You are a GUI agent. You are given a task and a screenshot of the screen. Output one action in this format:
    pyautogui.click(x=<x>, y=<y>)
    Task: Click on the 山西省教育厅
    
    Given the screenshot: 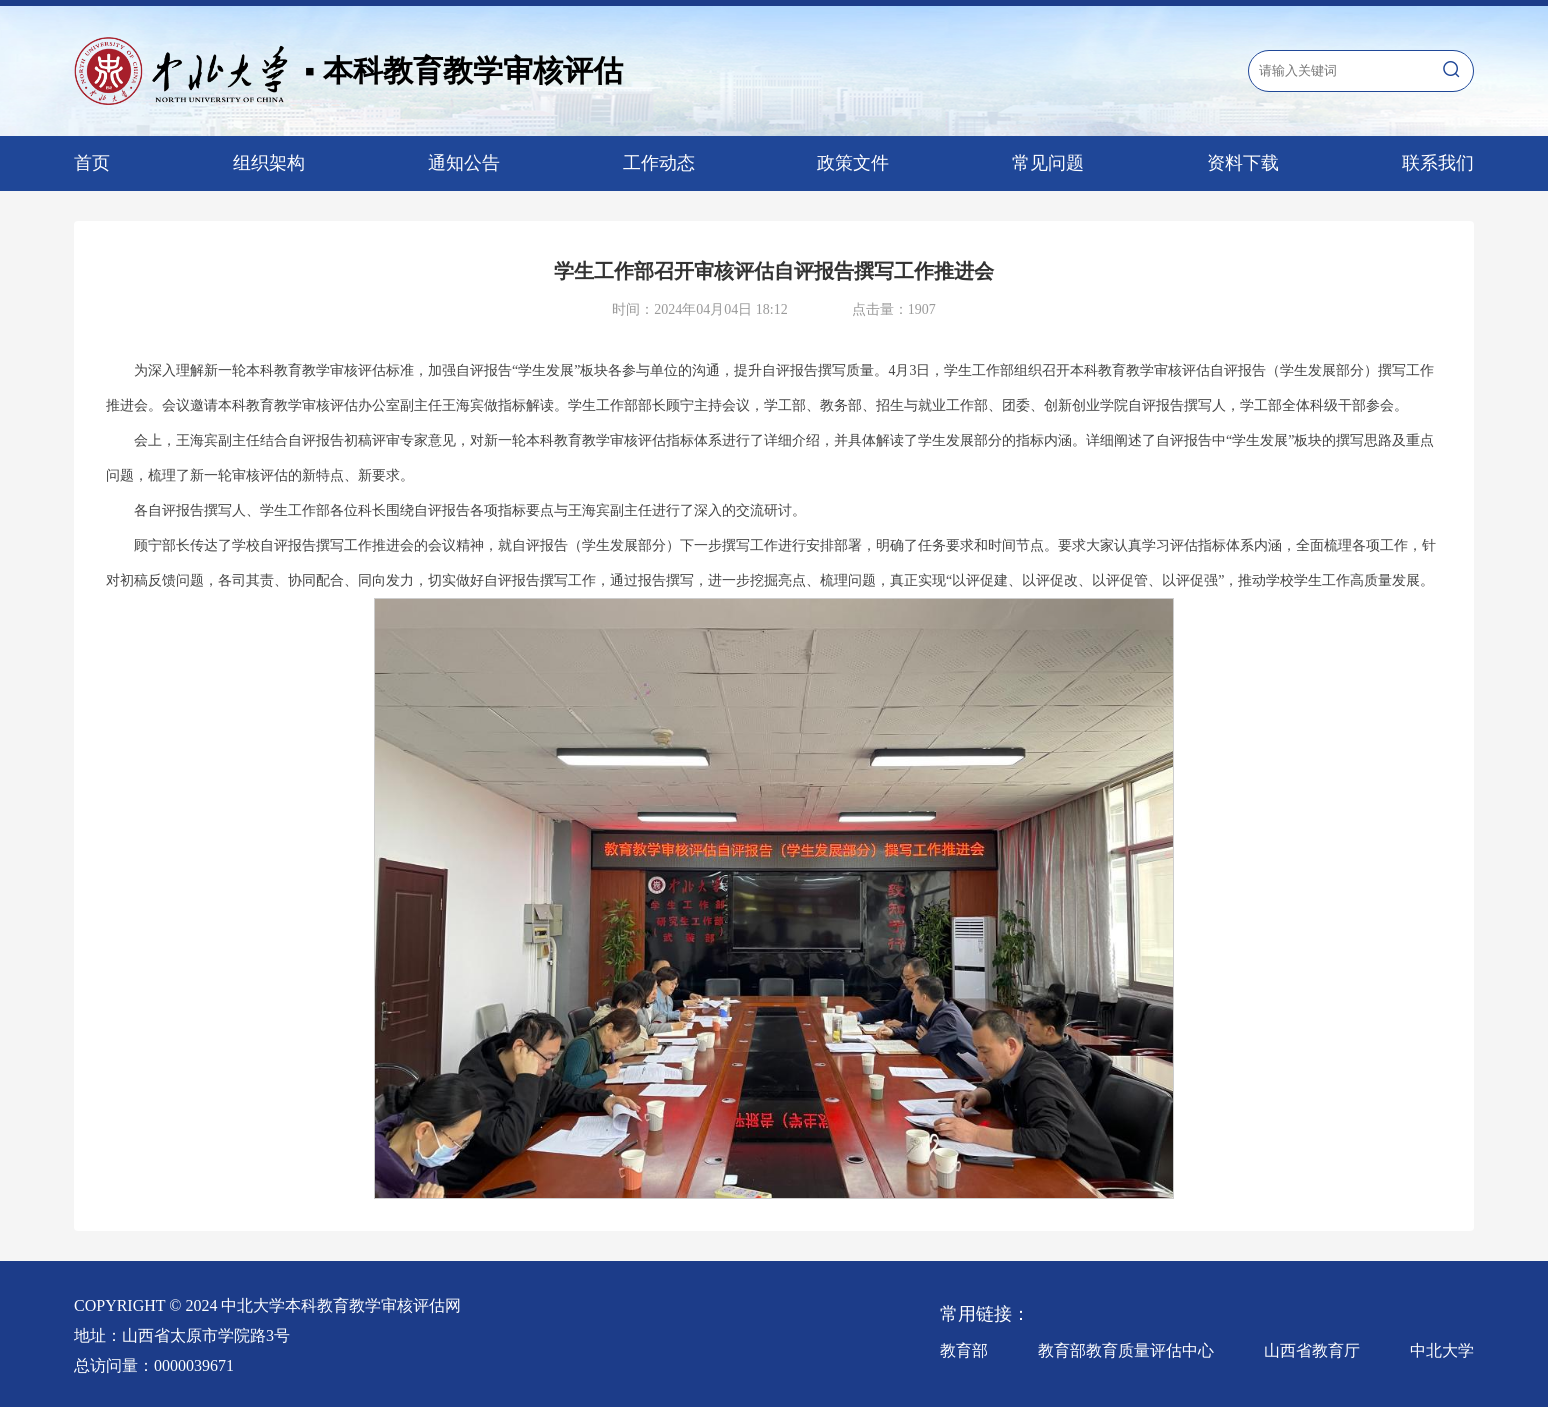 What is the action you would take?
    pyautogui.click(x=1312, y=1350)
    